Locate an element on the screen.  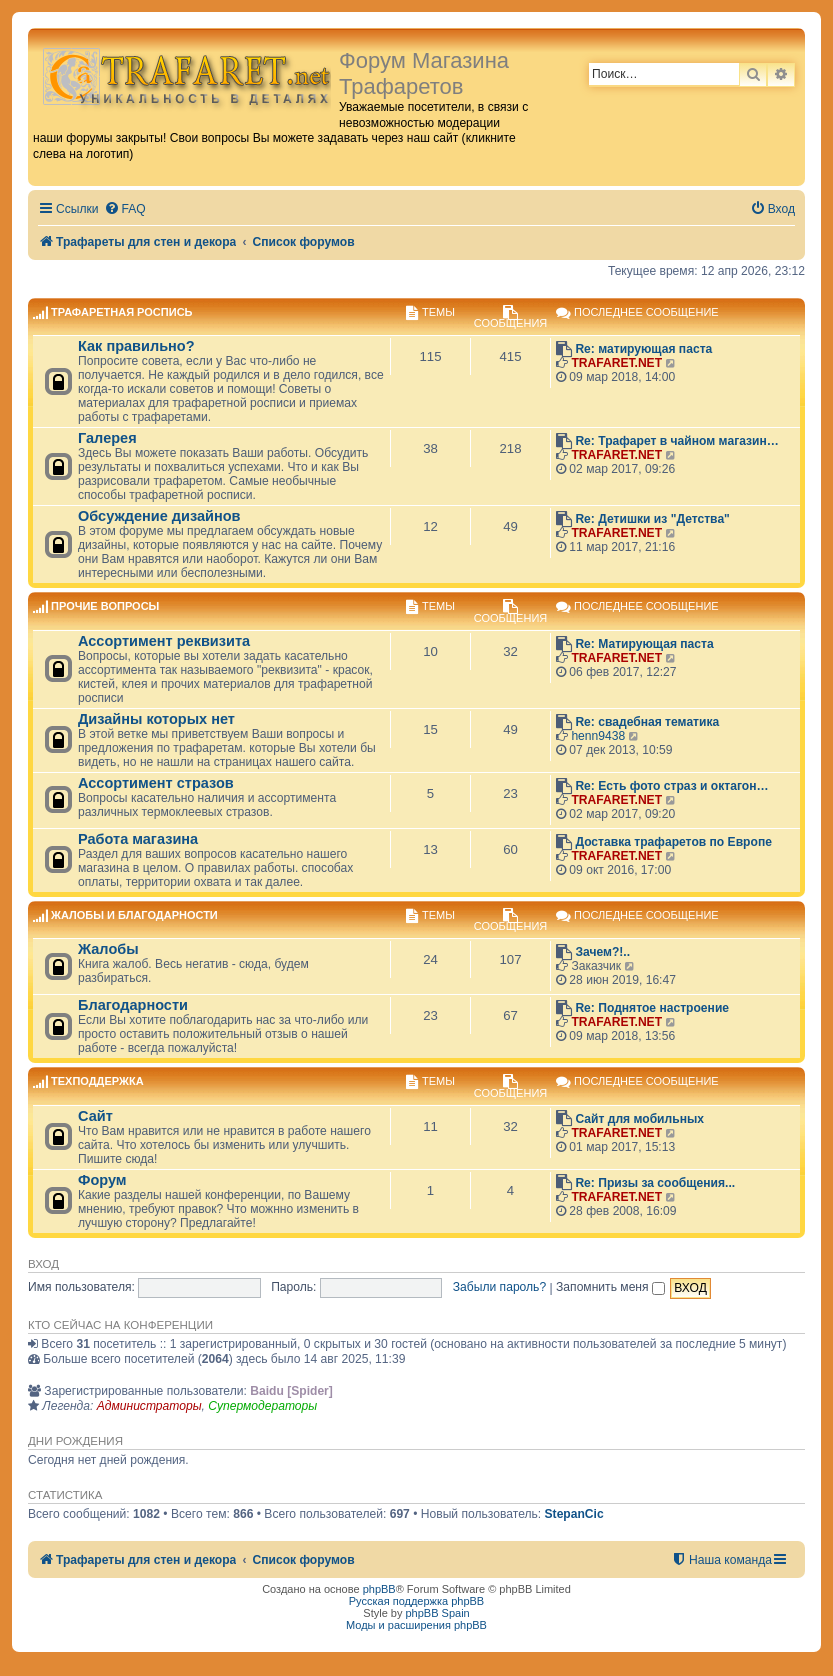
Запомнить меня is located at coordinates (610, 1287).